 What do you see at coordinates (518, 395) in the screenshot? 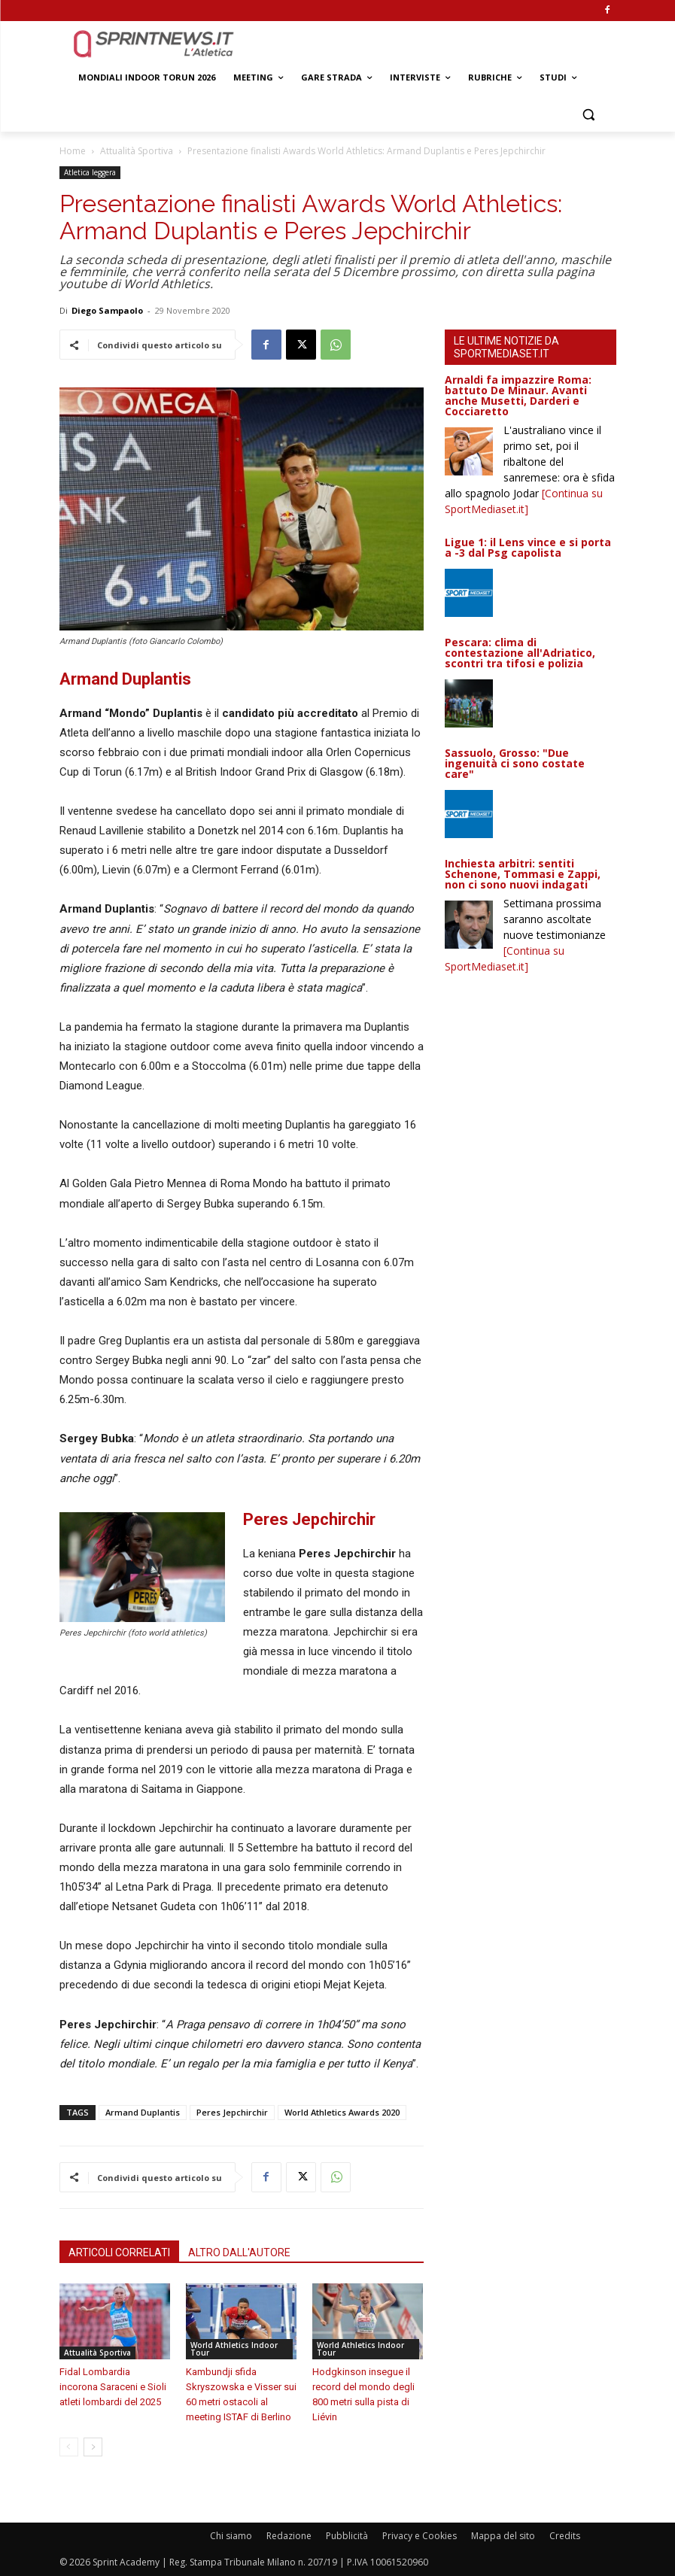
I see `Arnaldi fa impazzire Roma: battuto De Minaur. Avanti anche Musetti, Darderi e Cocciaretto` at bounding box center [518, 395].